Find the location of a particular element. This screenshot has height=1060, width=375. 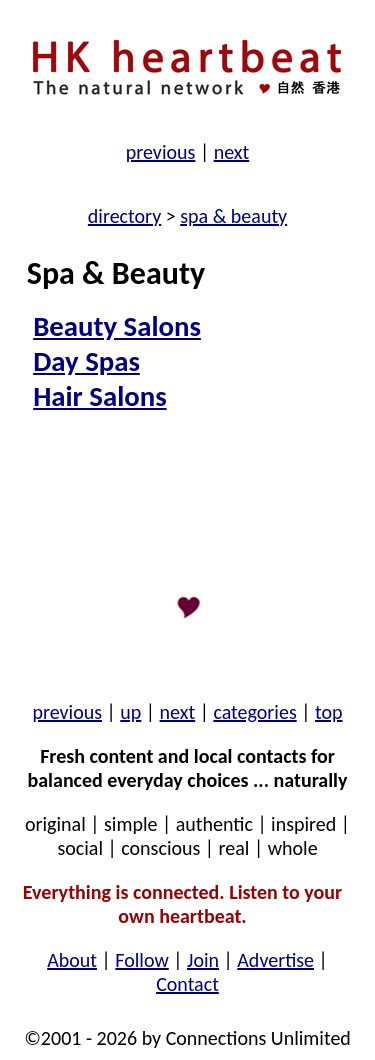

Day Spas is located at coordinates (86, 361).